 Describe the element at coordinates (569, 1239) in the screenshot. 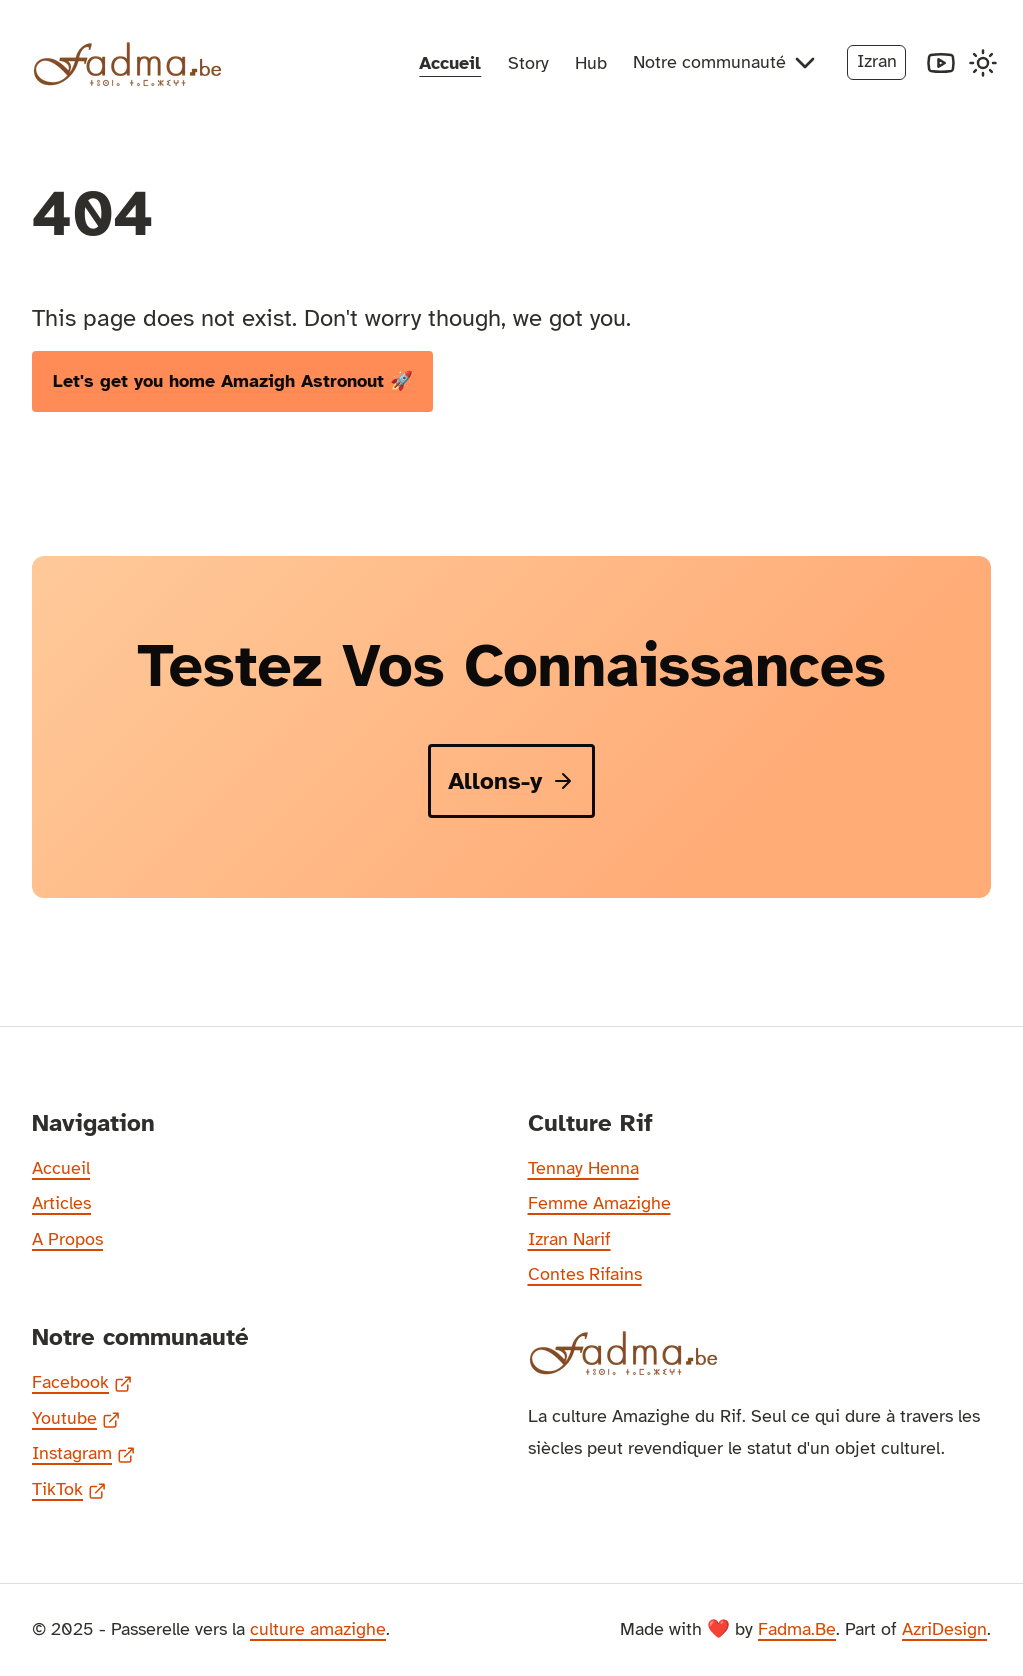

I see `Izran Narif` at that location.